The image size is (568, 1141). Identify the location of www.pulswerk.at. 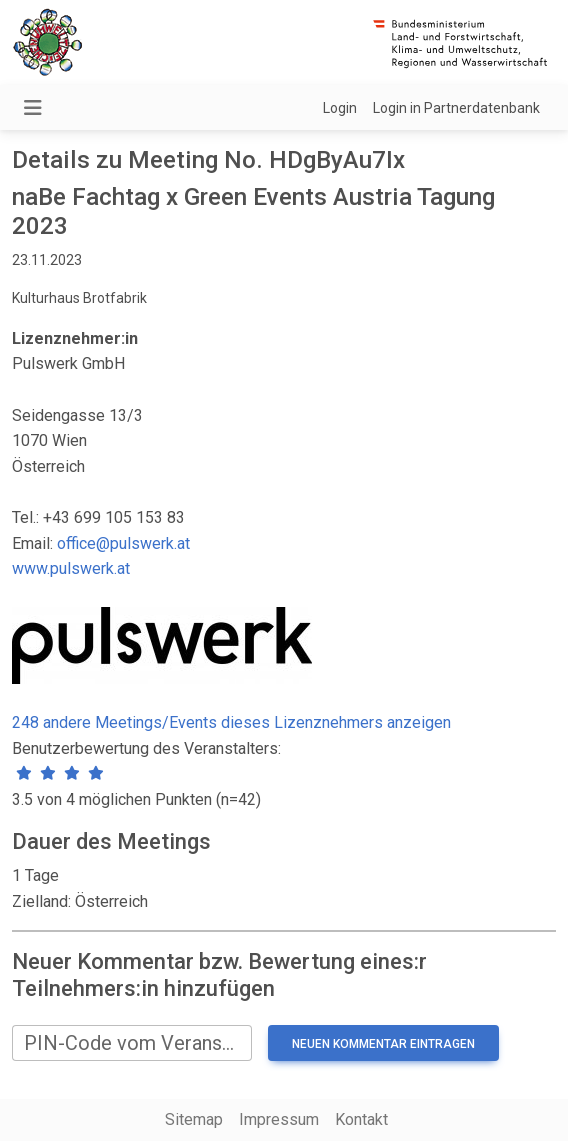
(71, 568).